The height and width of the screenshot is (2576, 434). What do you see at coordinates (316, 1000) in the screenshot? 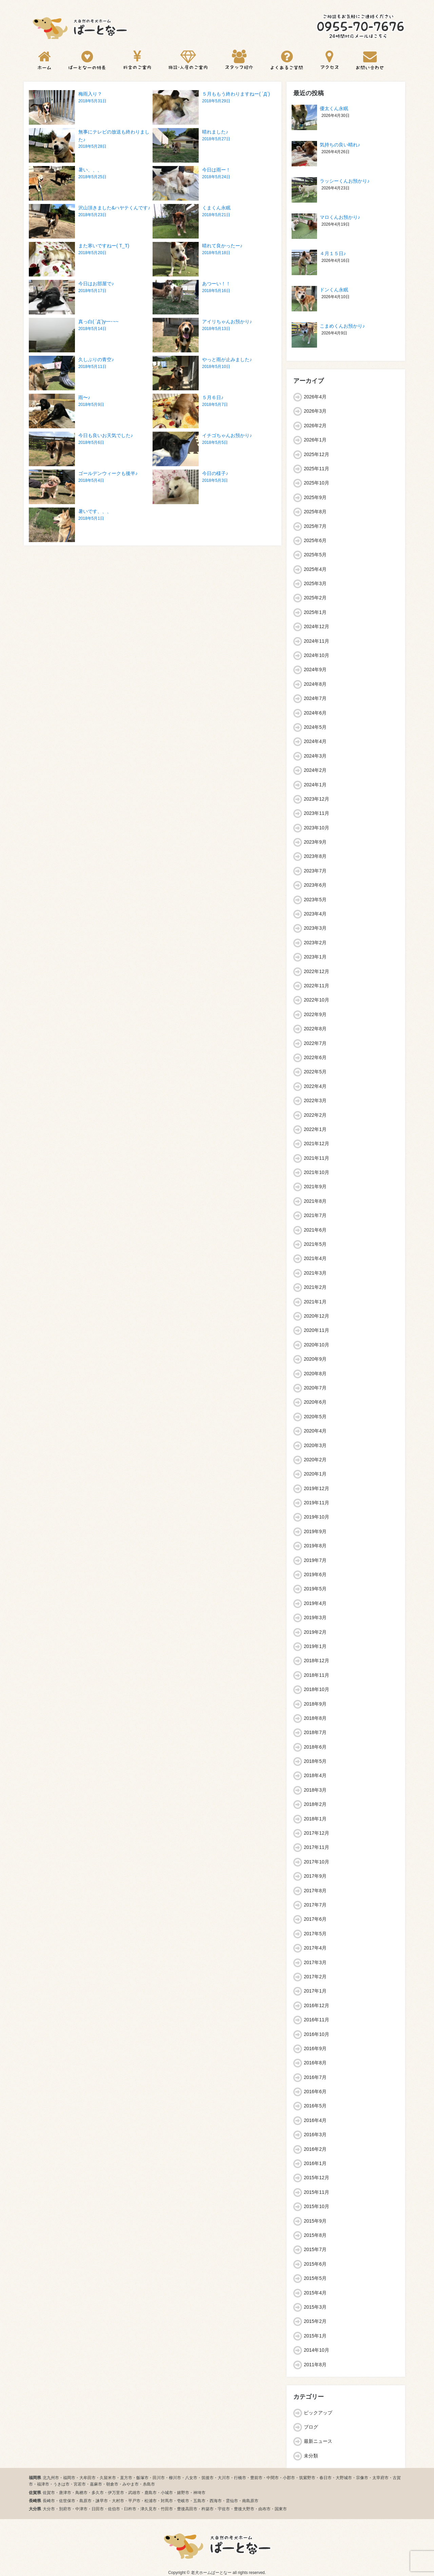
I see `2022年10月` at bounding box center [316, 1000].